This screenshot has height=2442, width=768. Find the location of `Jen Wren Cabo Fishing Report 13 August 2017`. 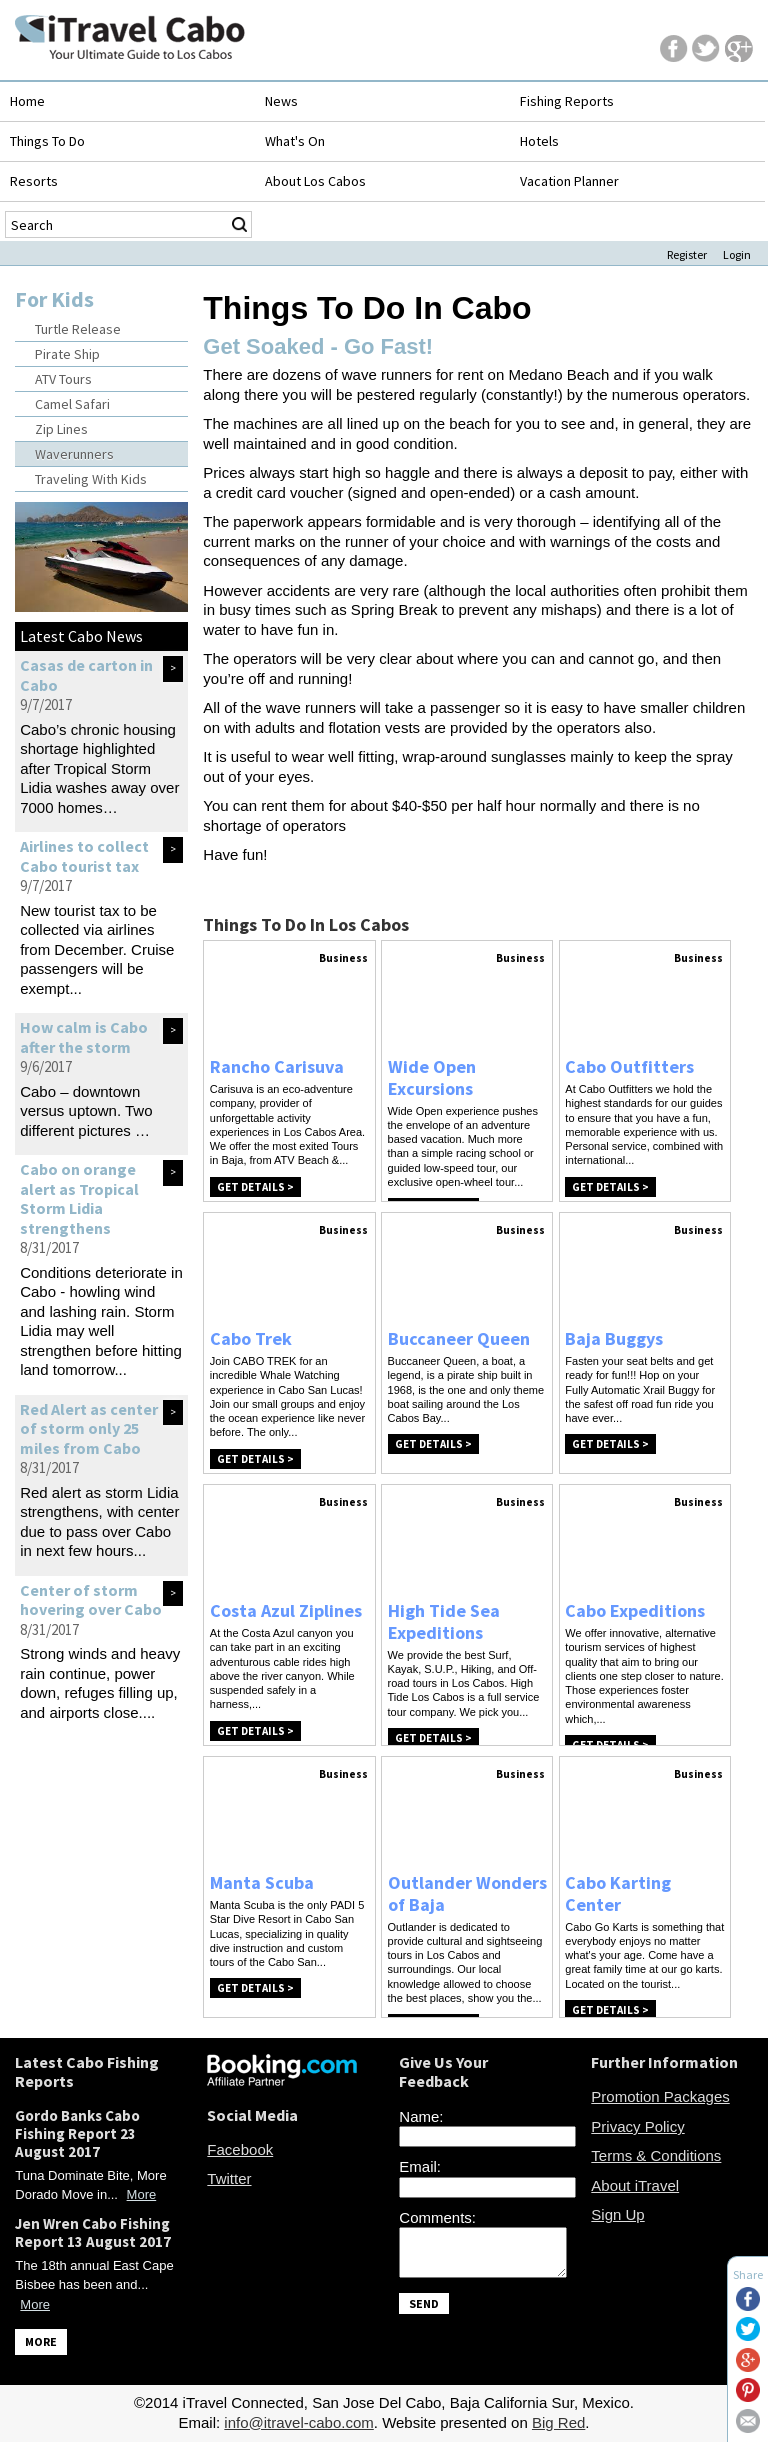

Jen Wren Cabo Fishing Report 13 August 2017 is located at coordinates (93, 2232).